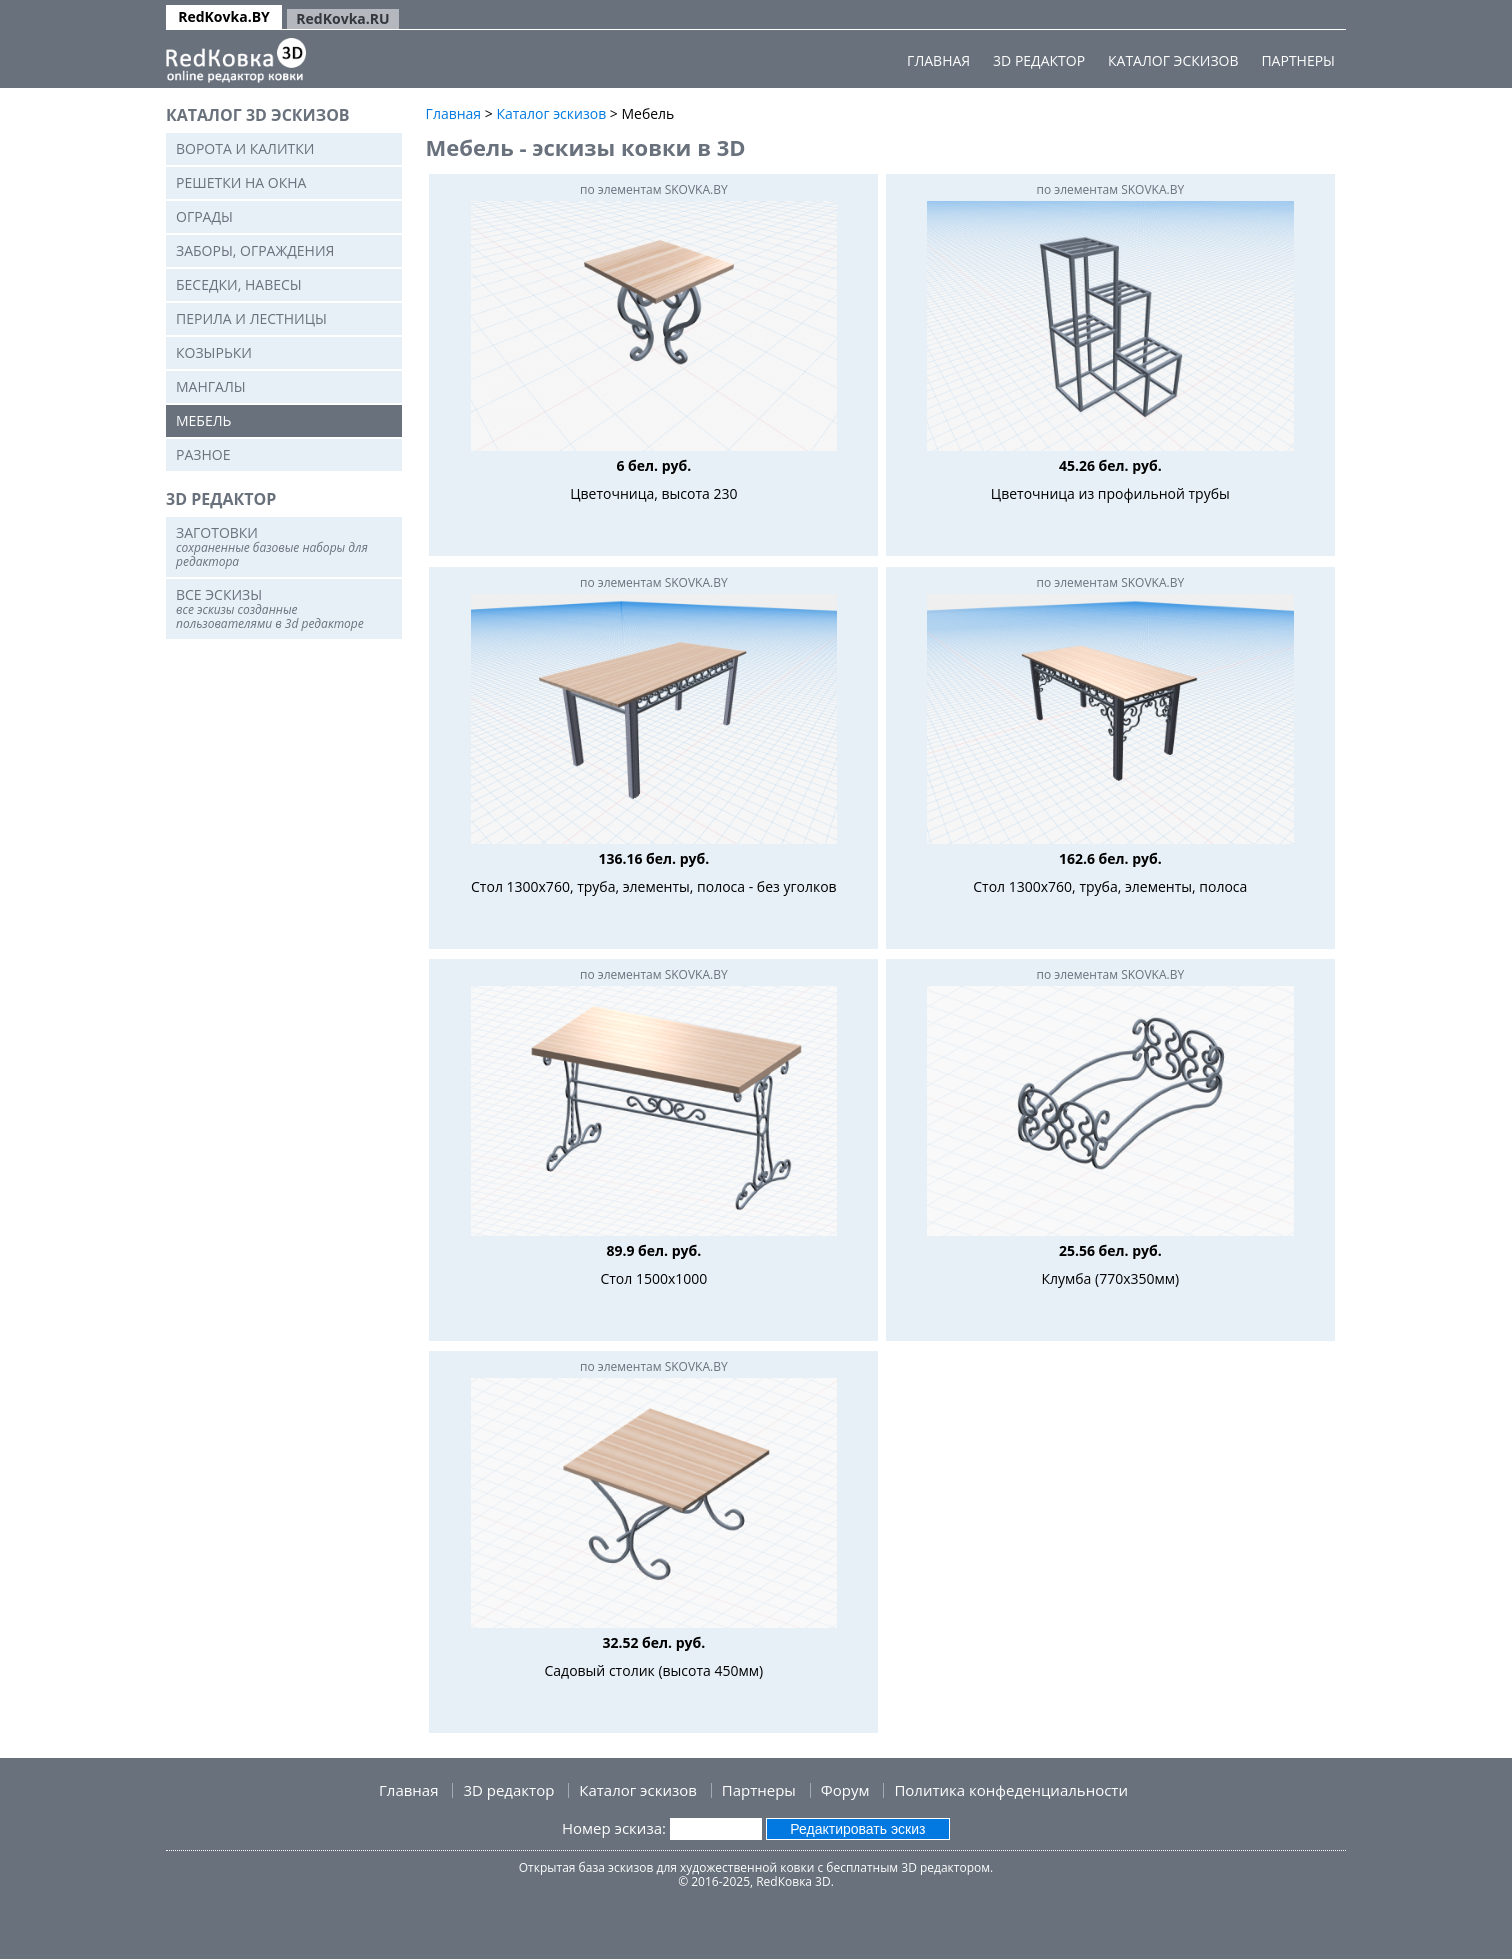 This screenshot has height=1959, width=1512. Describe the element at coordinates (1110, 886) in the screenshot. I see `Стол 1300х760, труба, элементы, полоса` at that location.